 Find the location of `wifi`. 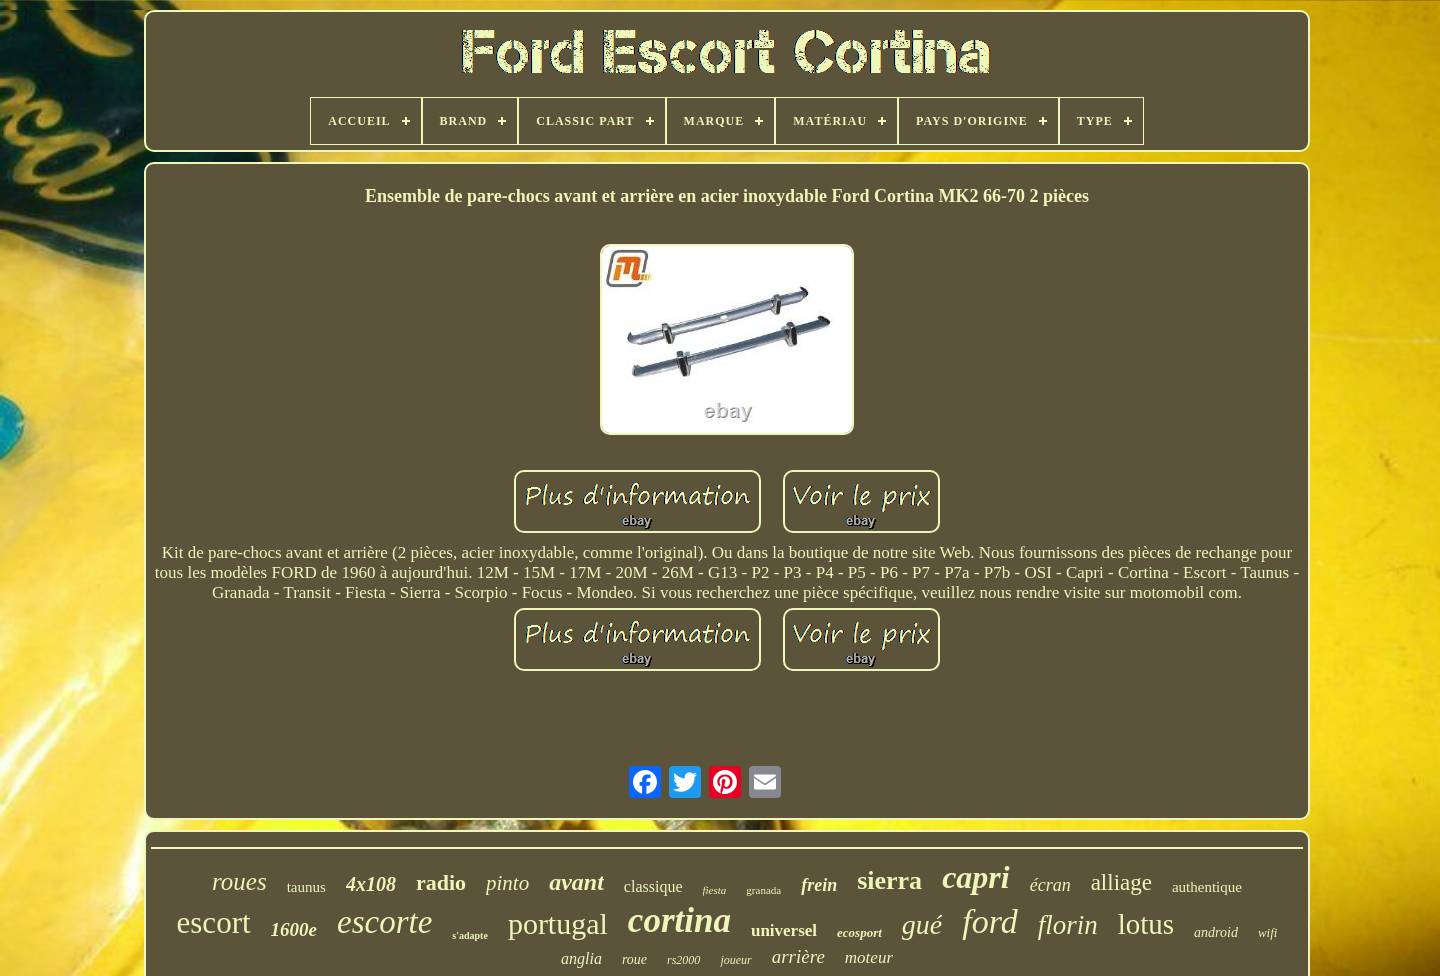

wifi is located at coordinates (1268, 932).